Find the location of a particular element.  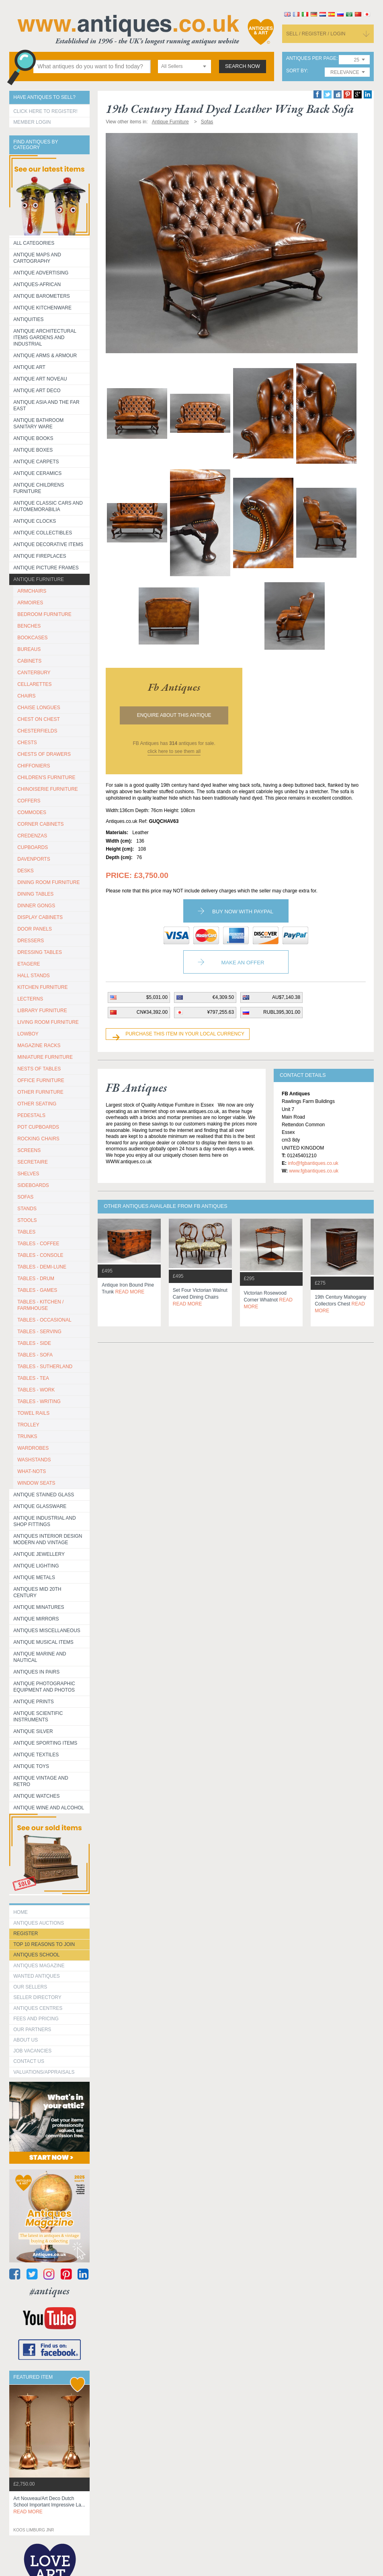

WARDROBES is located at coordinates (33, 1448).